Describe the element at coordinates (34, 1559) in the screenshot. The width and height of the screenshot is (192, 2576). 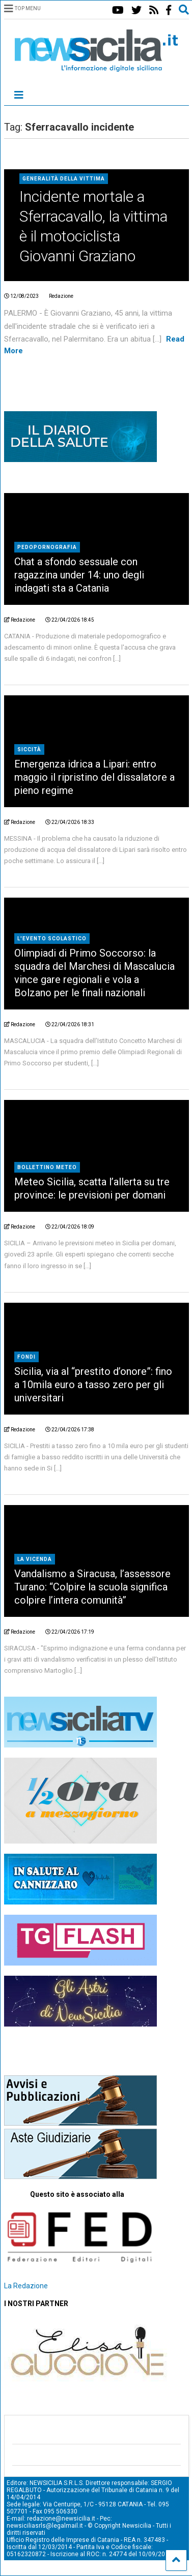
I see `la vicenda` at that location.